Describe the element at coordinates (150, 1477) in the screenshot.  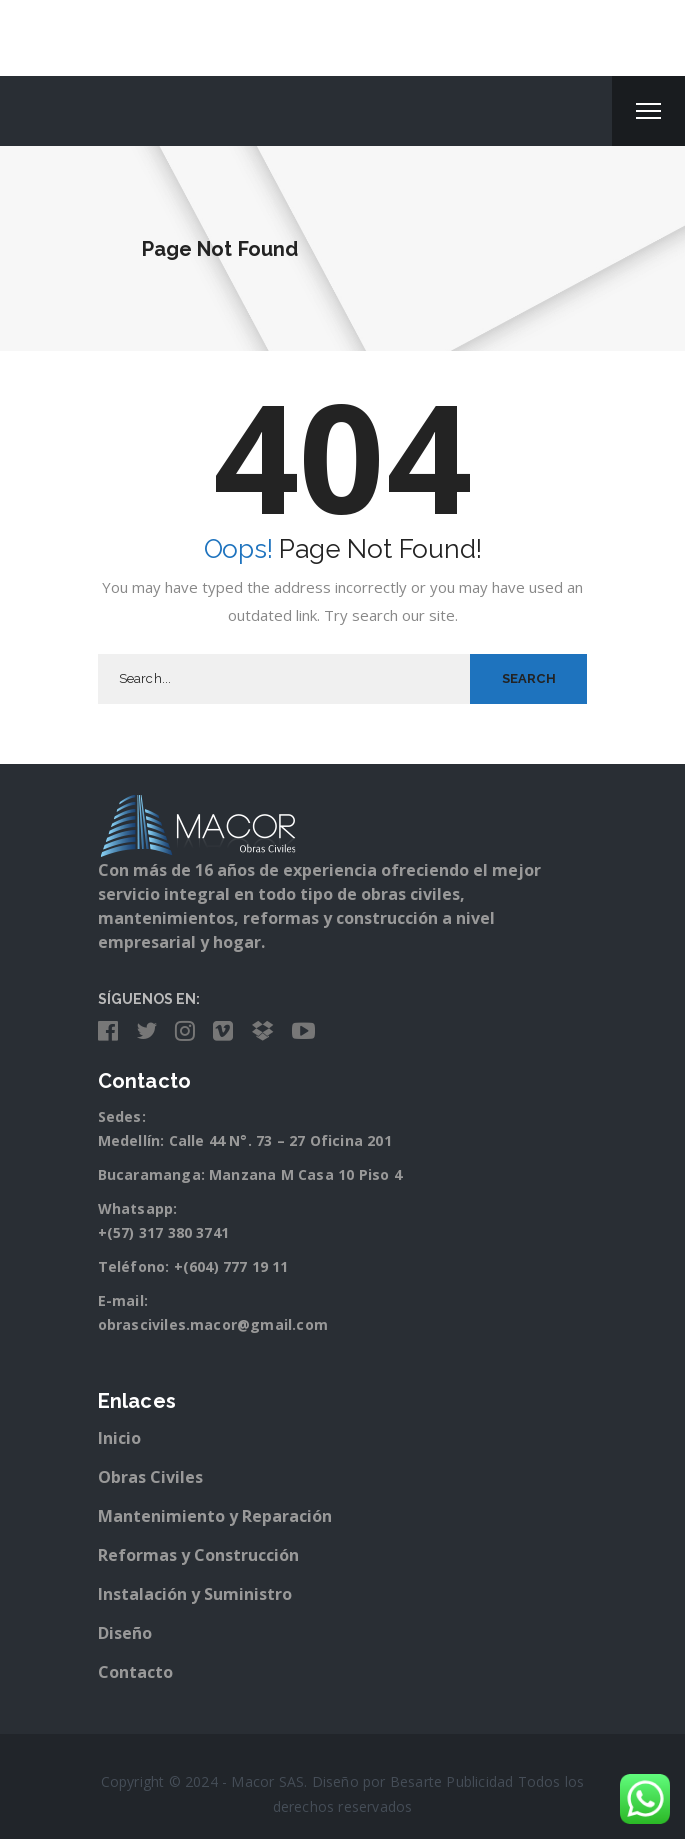
I see `Obras Civiles` at that location.